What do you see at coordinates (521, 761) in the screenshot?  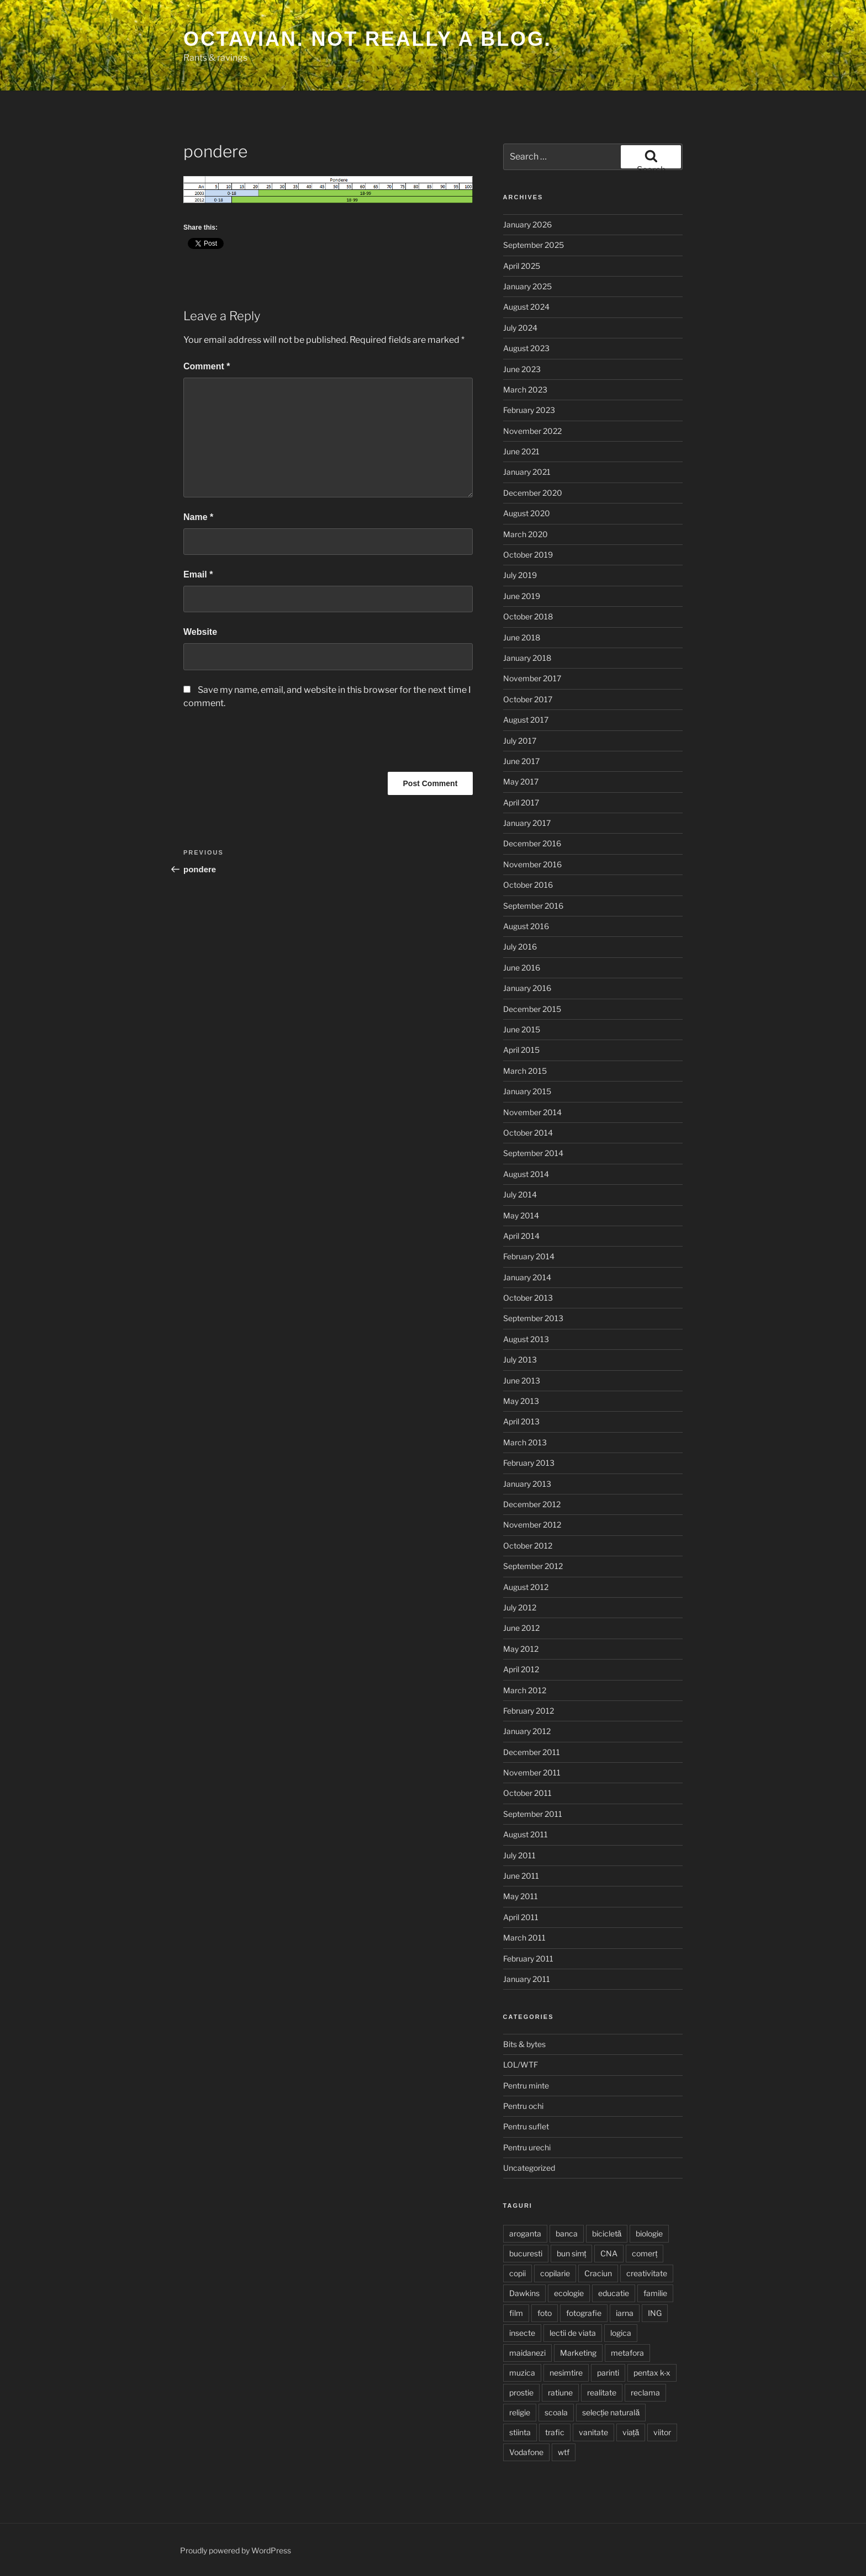 I see `June 2017` at bounding box center [521, 761].